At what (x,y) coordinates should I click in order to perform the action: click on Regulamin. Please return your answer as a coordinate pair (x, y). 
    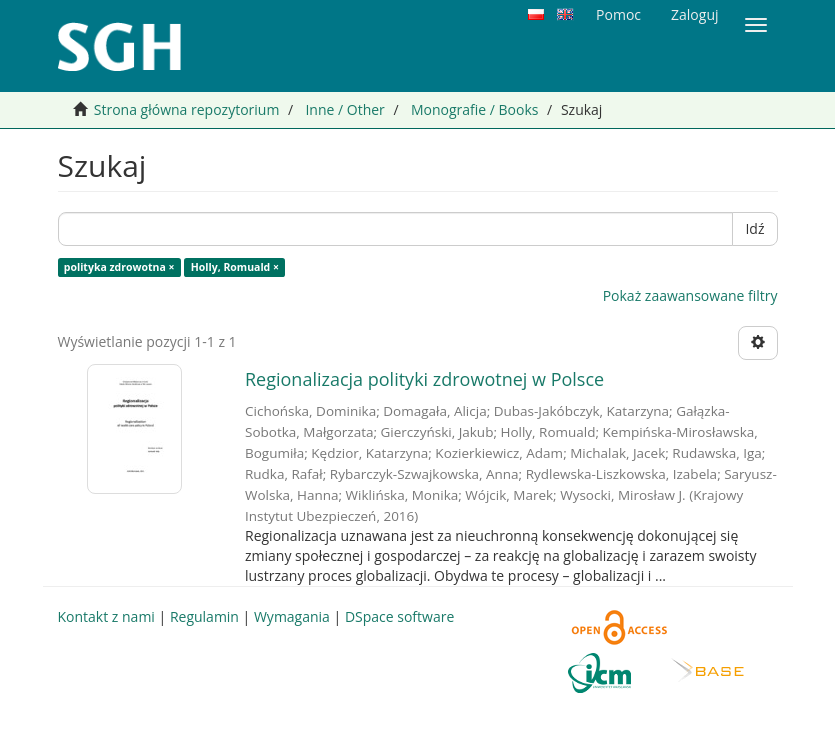
    Looking at the image, I should click on (204, 616).